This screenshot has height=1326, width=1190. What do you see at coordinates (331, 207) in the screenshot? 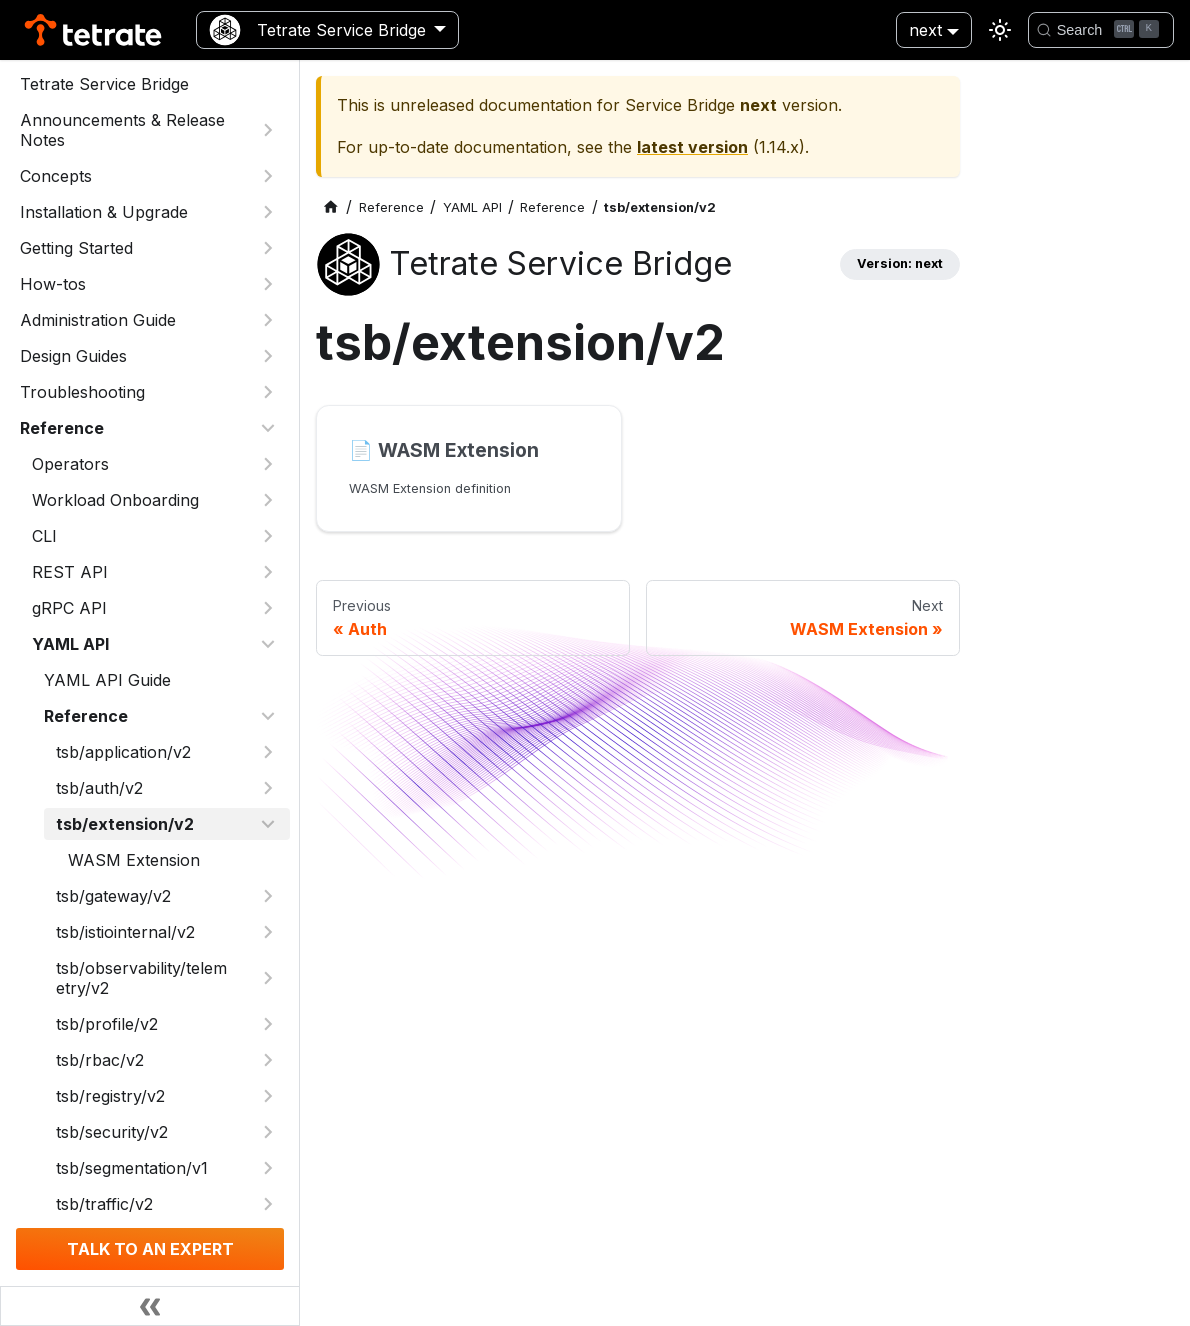
I see `[Home page]` at bounding box center [331, 207].